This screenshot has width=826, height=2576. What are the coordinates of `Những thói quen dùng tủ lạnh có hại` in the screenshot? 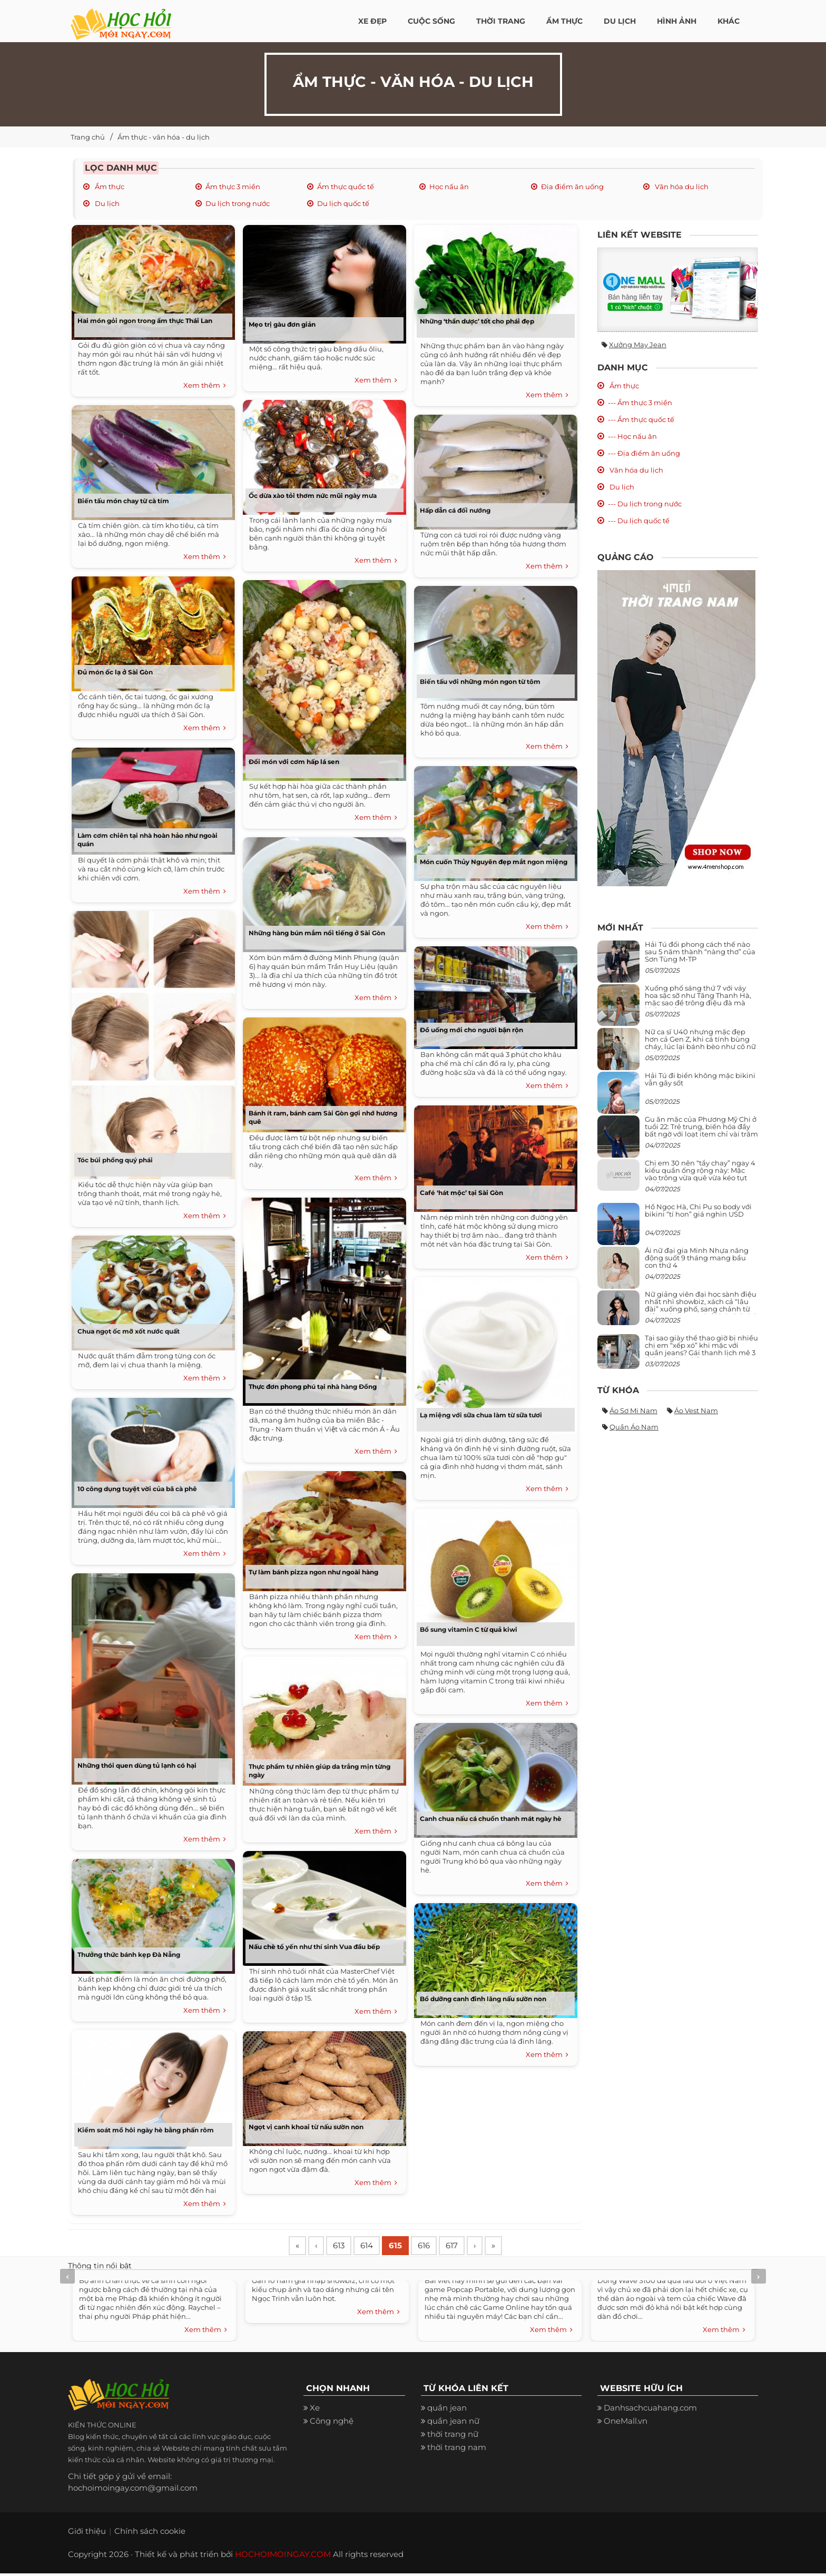 It's located at (136, 1765).